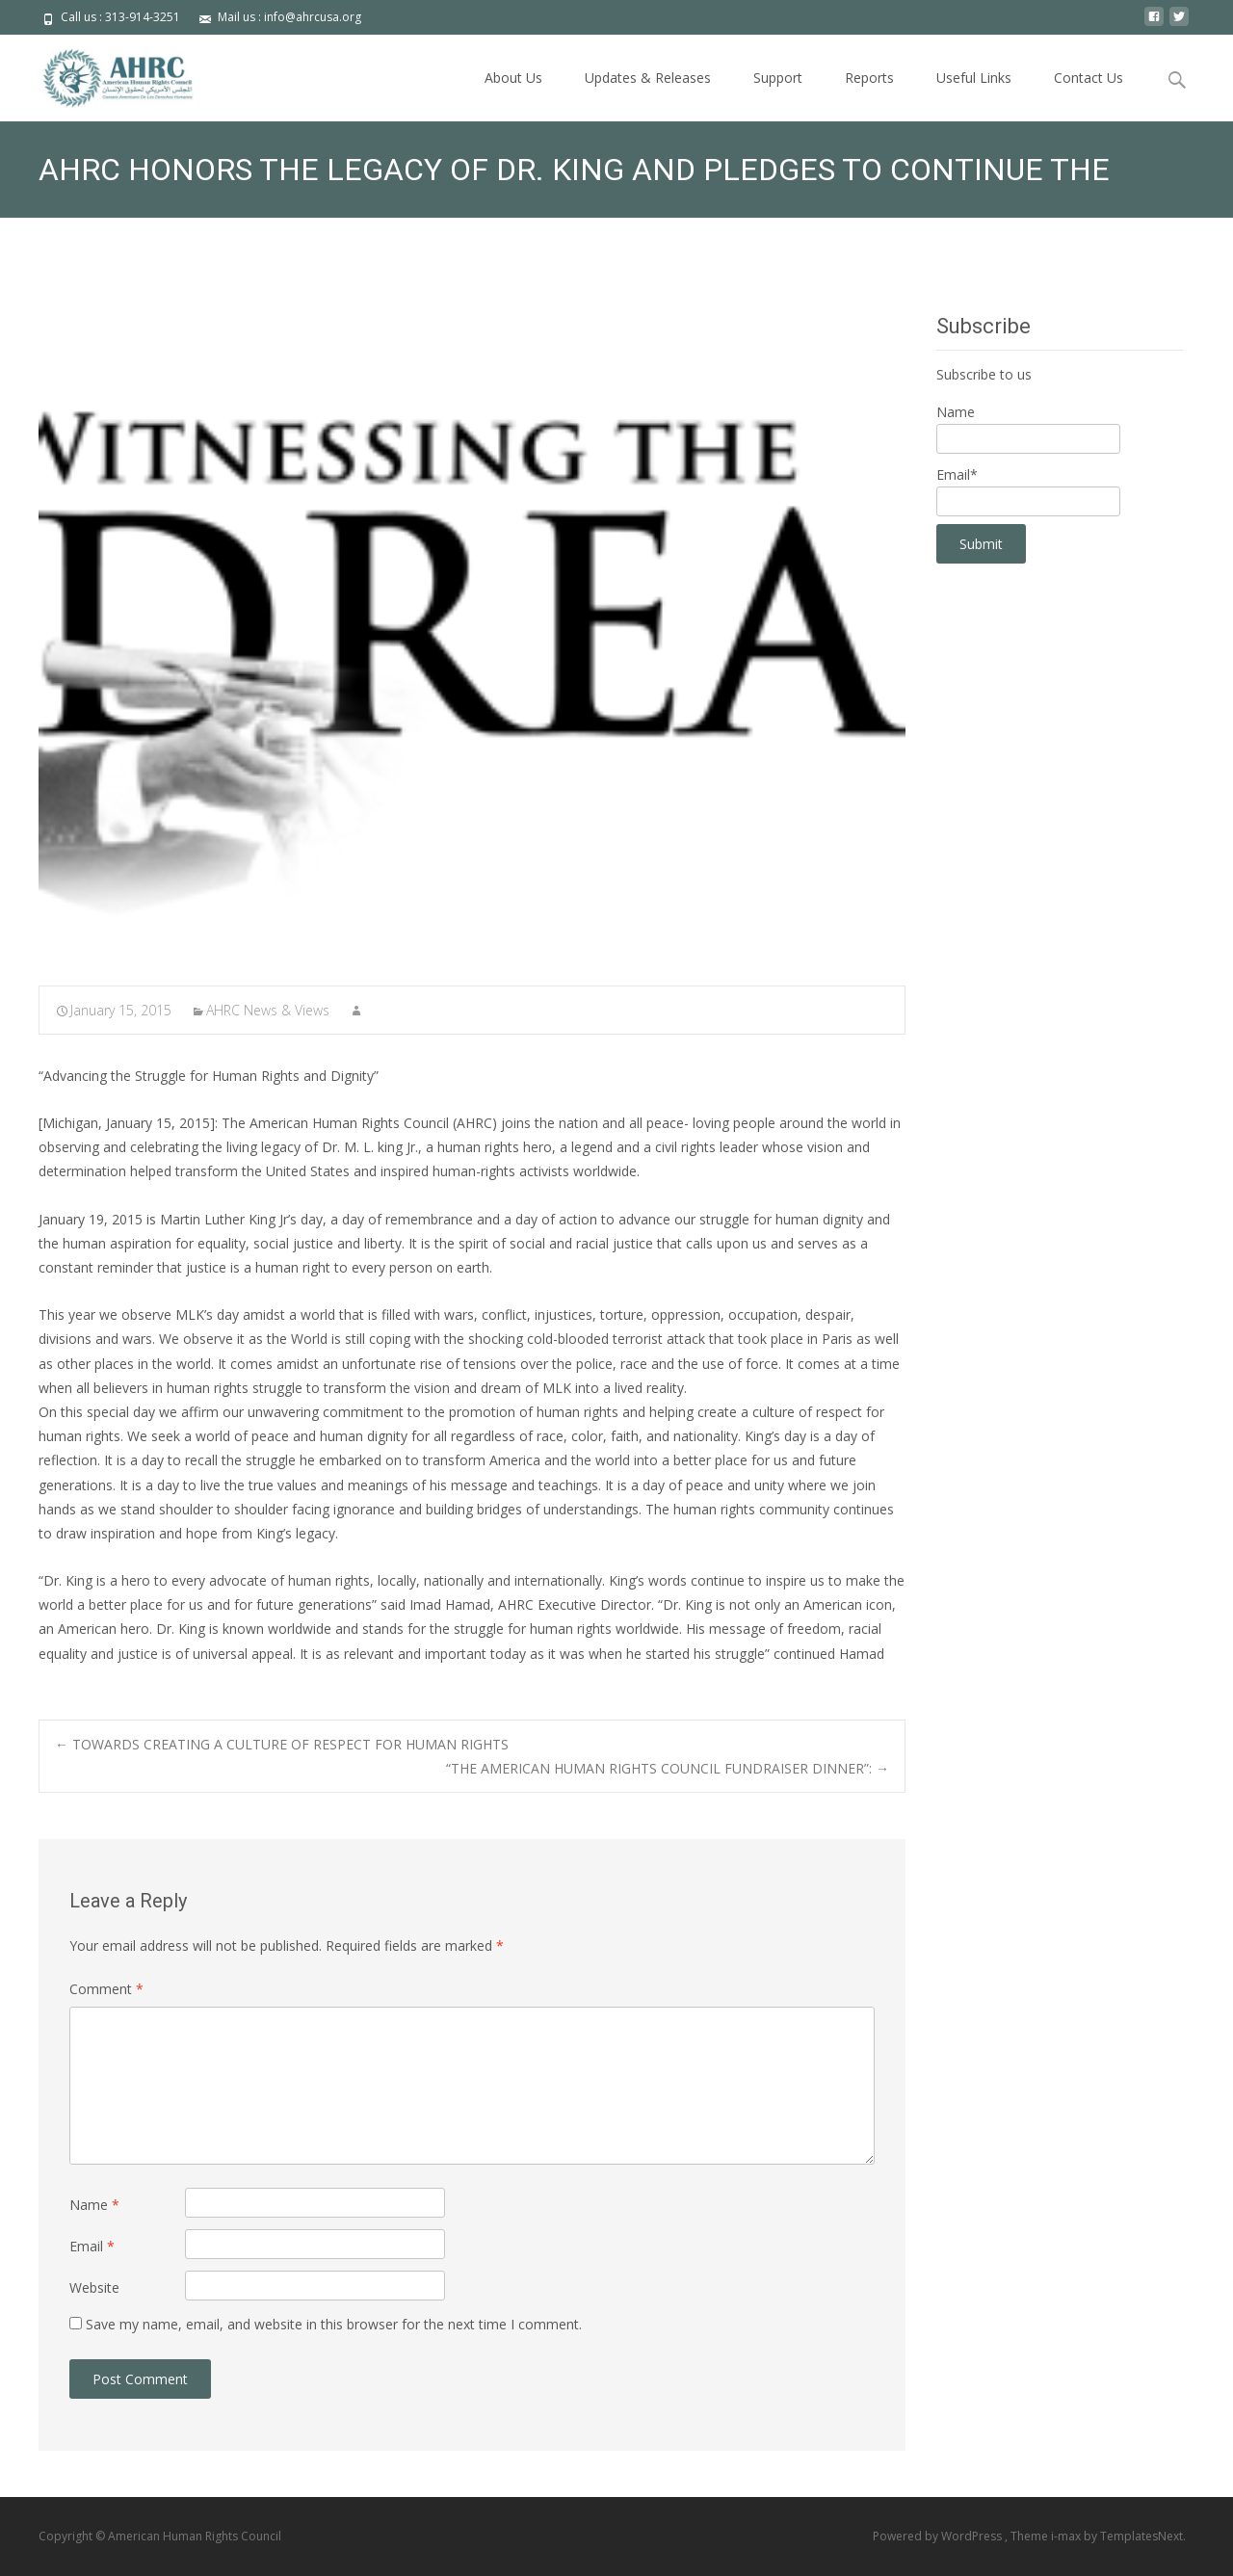  Describe the element at coordinates (869, 77) in the screenshot. I see `Reports` at that location.